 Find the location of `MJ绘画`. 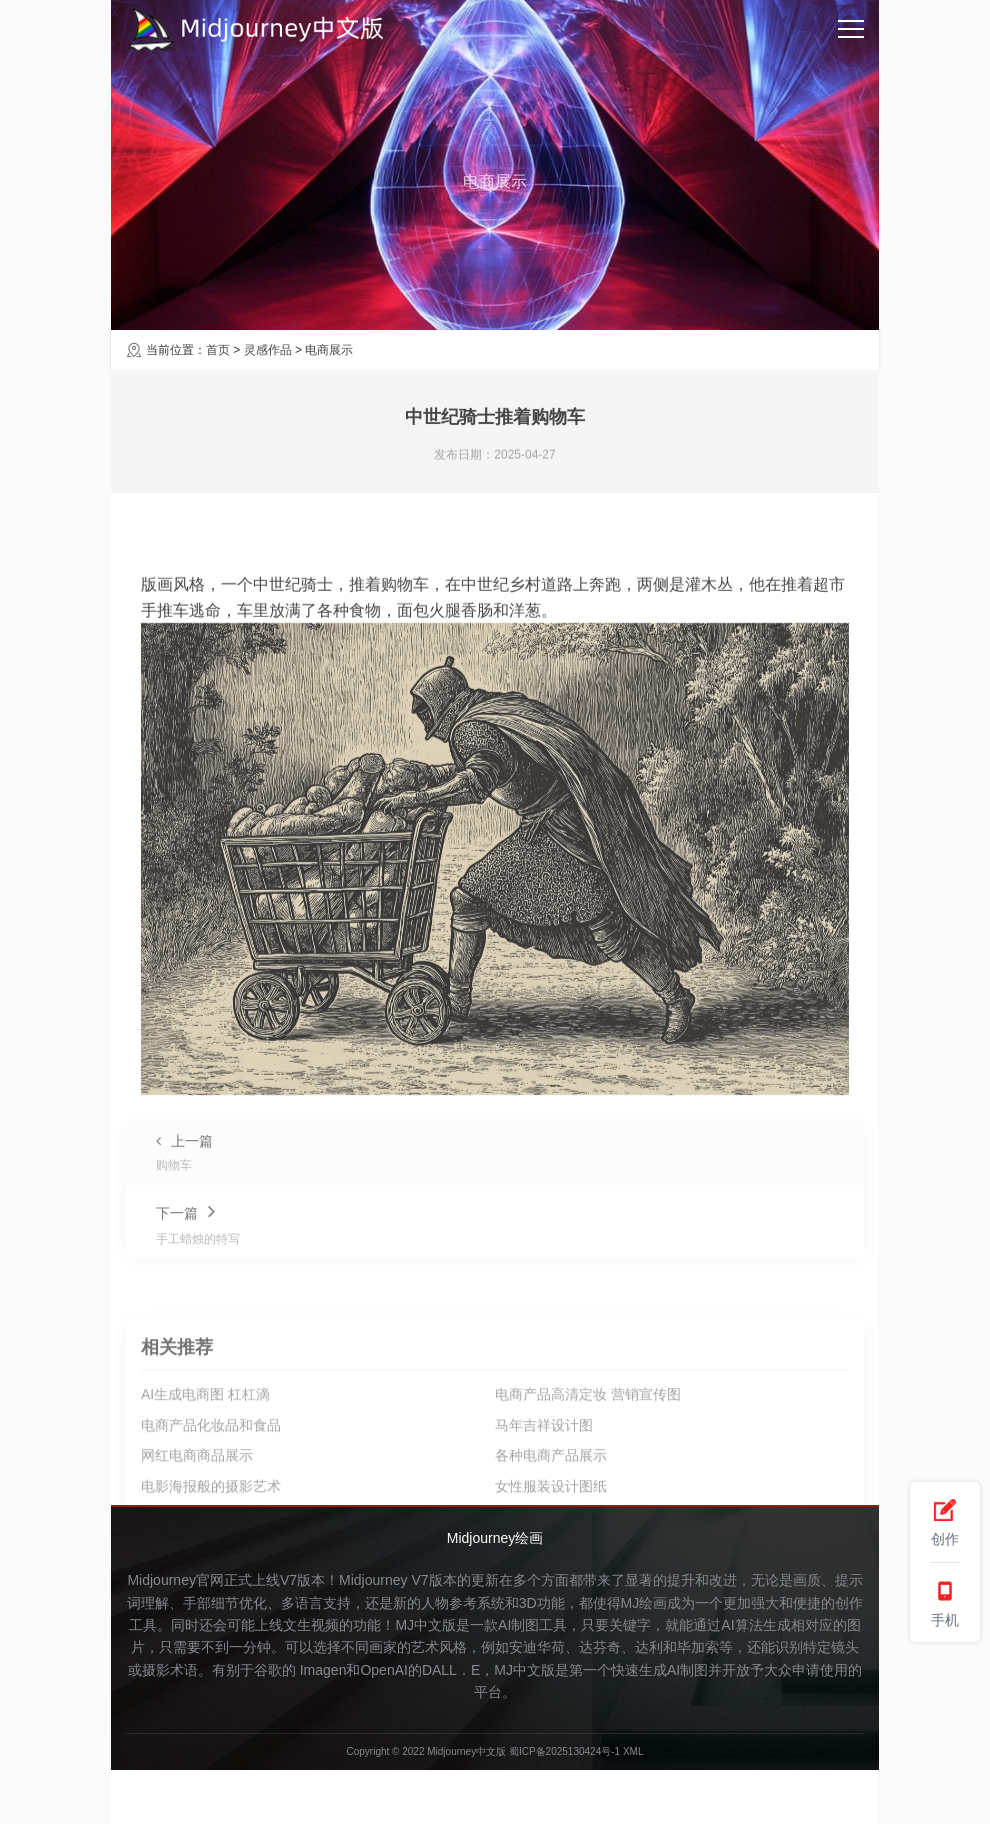

MJ绘画 is located at coordinates (644, 1603).